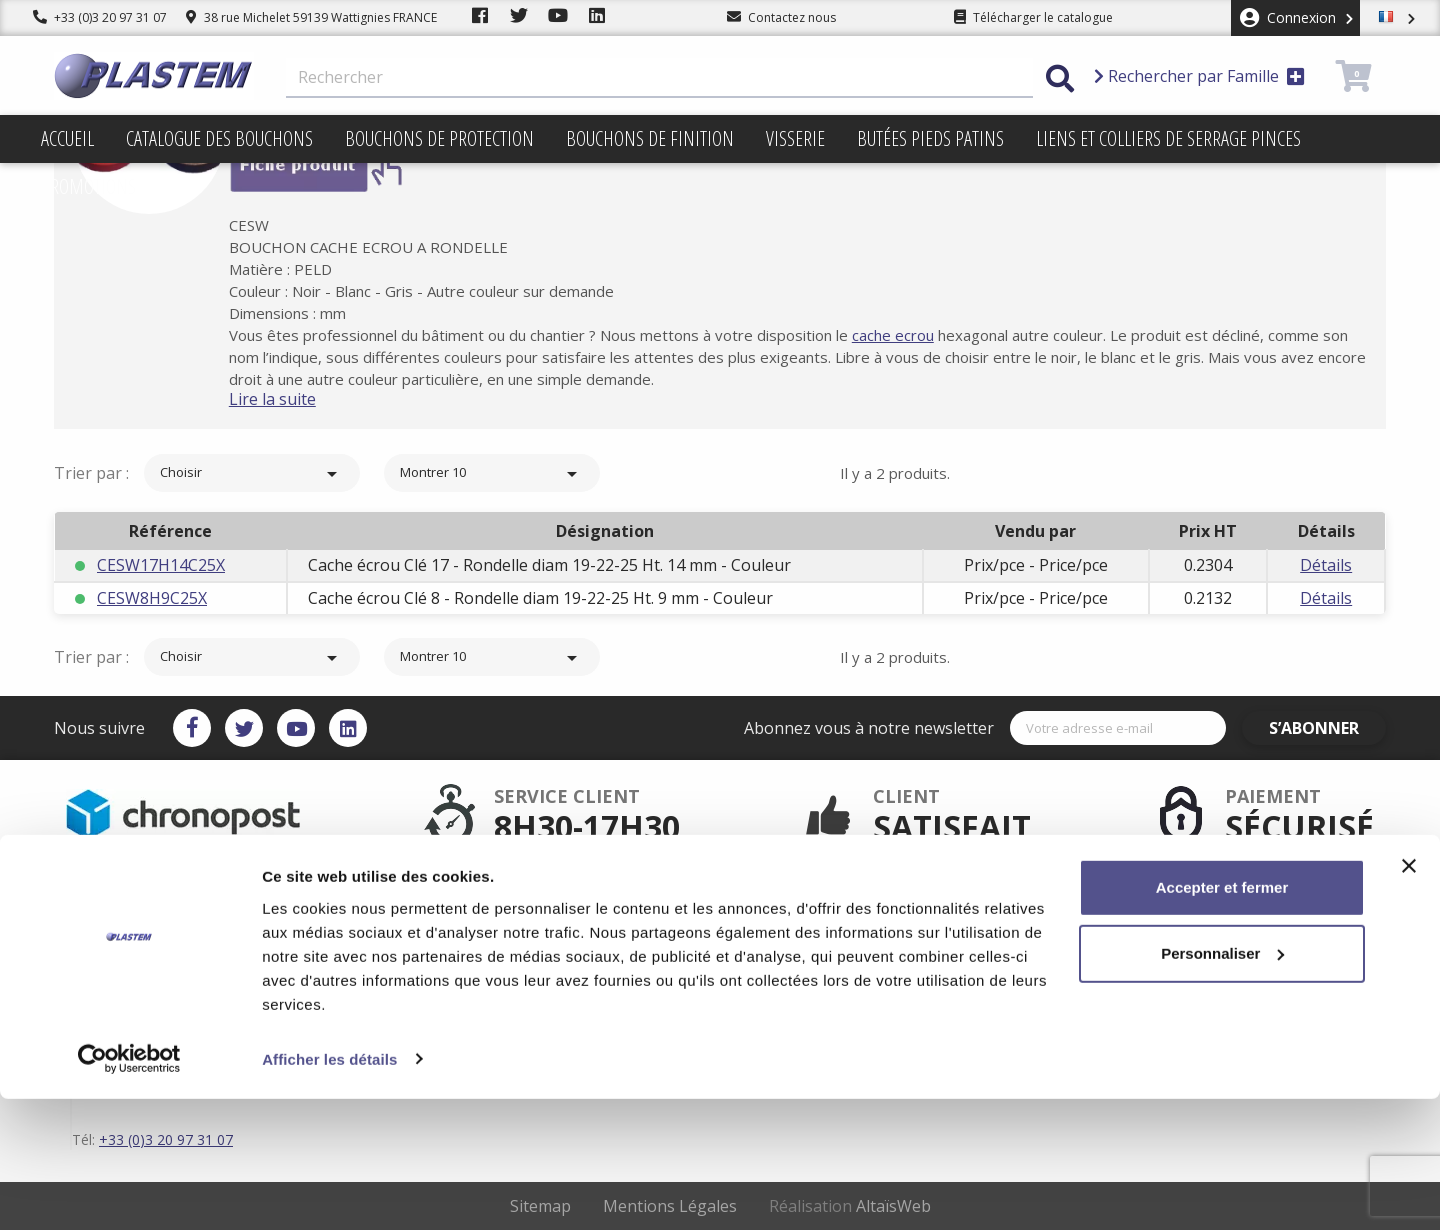  I want to click on Détails, so click(1326, 565).